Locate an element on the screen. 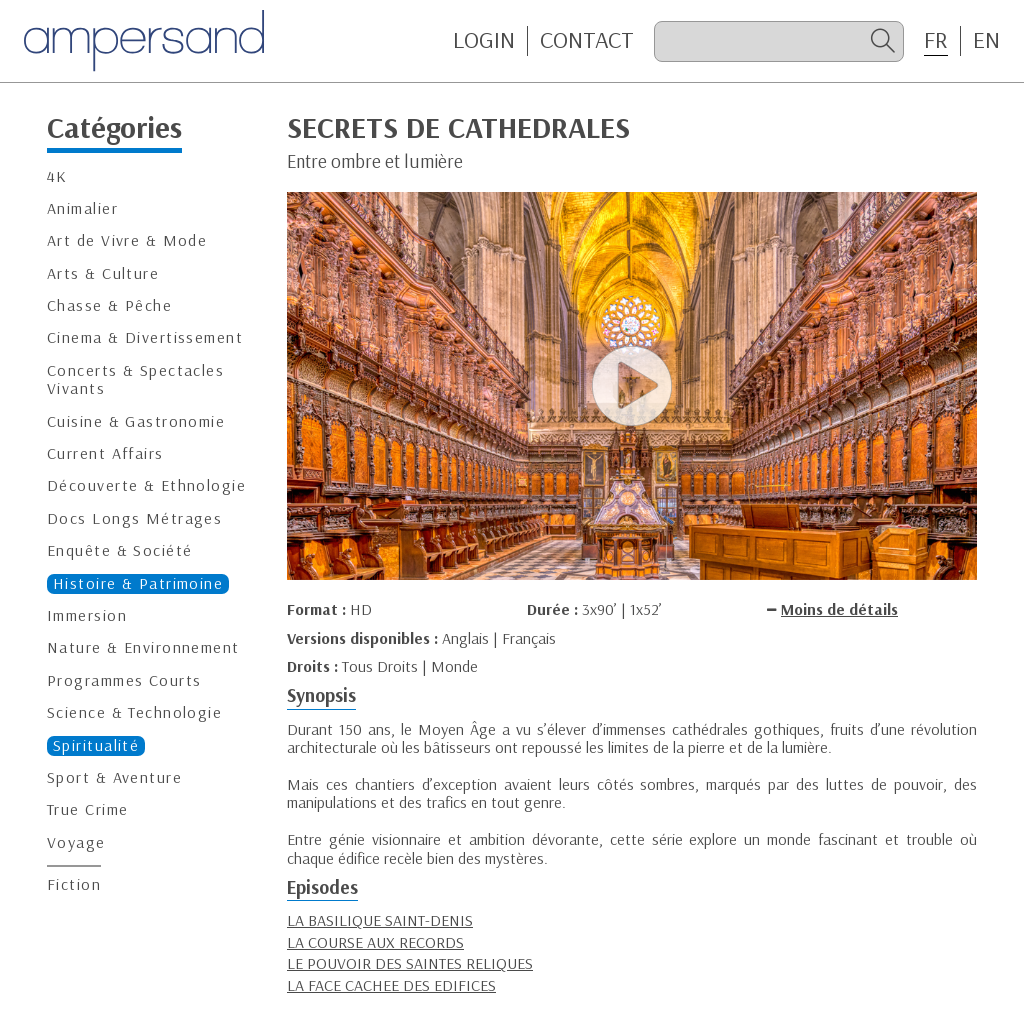  Arts & Culture is located at coordinates (103, 273).